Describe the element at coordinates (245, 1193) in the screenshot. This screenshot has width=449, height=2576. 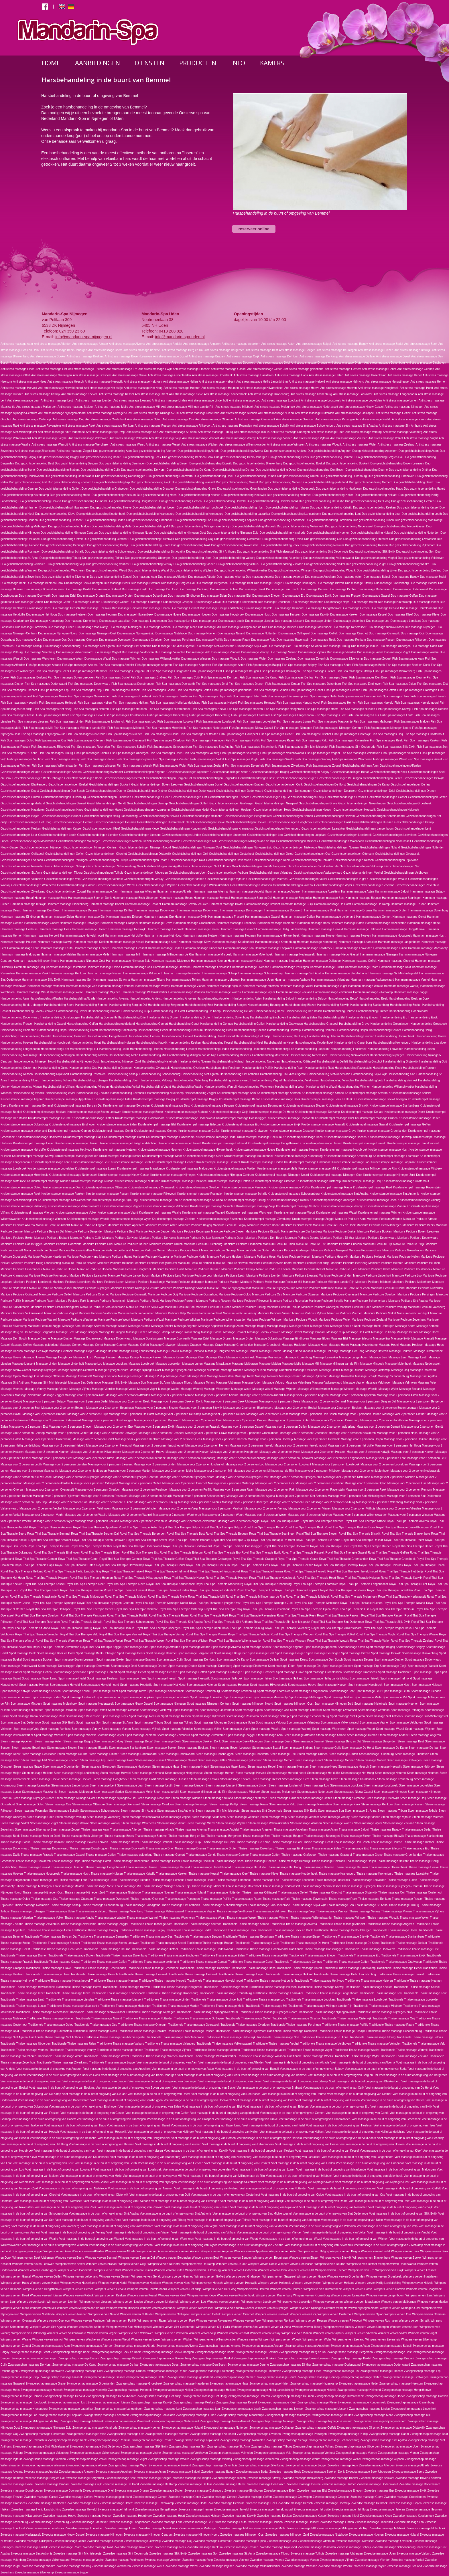
I see `Kruidenstempel massage Schaijk` at that location.